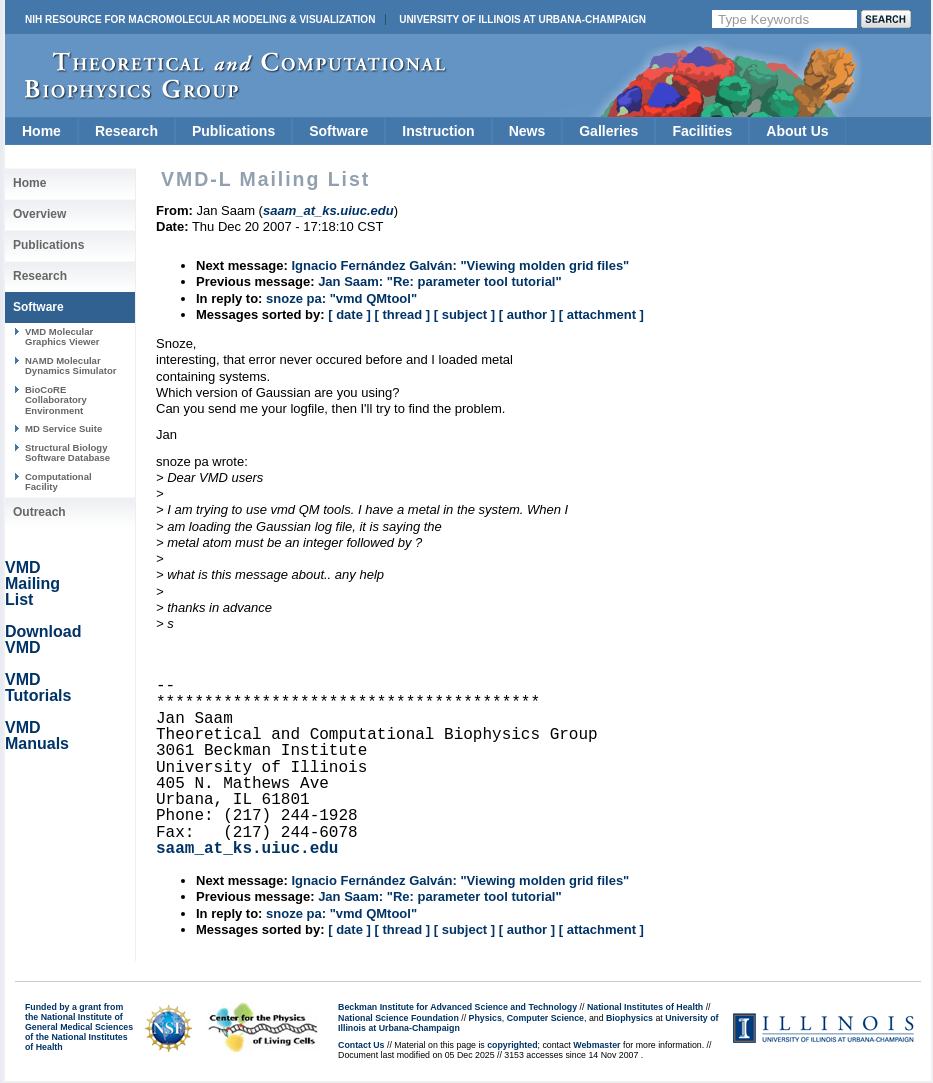 The width and height of the screenshot is (933, 1083). Describe the element at coordinates (58, 481) in the screenshot. I see `Computational Facility` at that location.